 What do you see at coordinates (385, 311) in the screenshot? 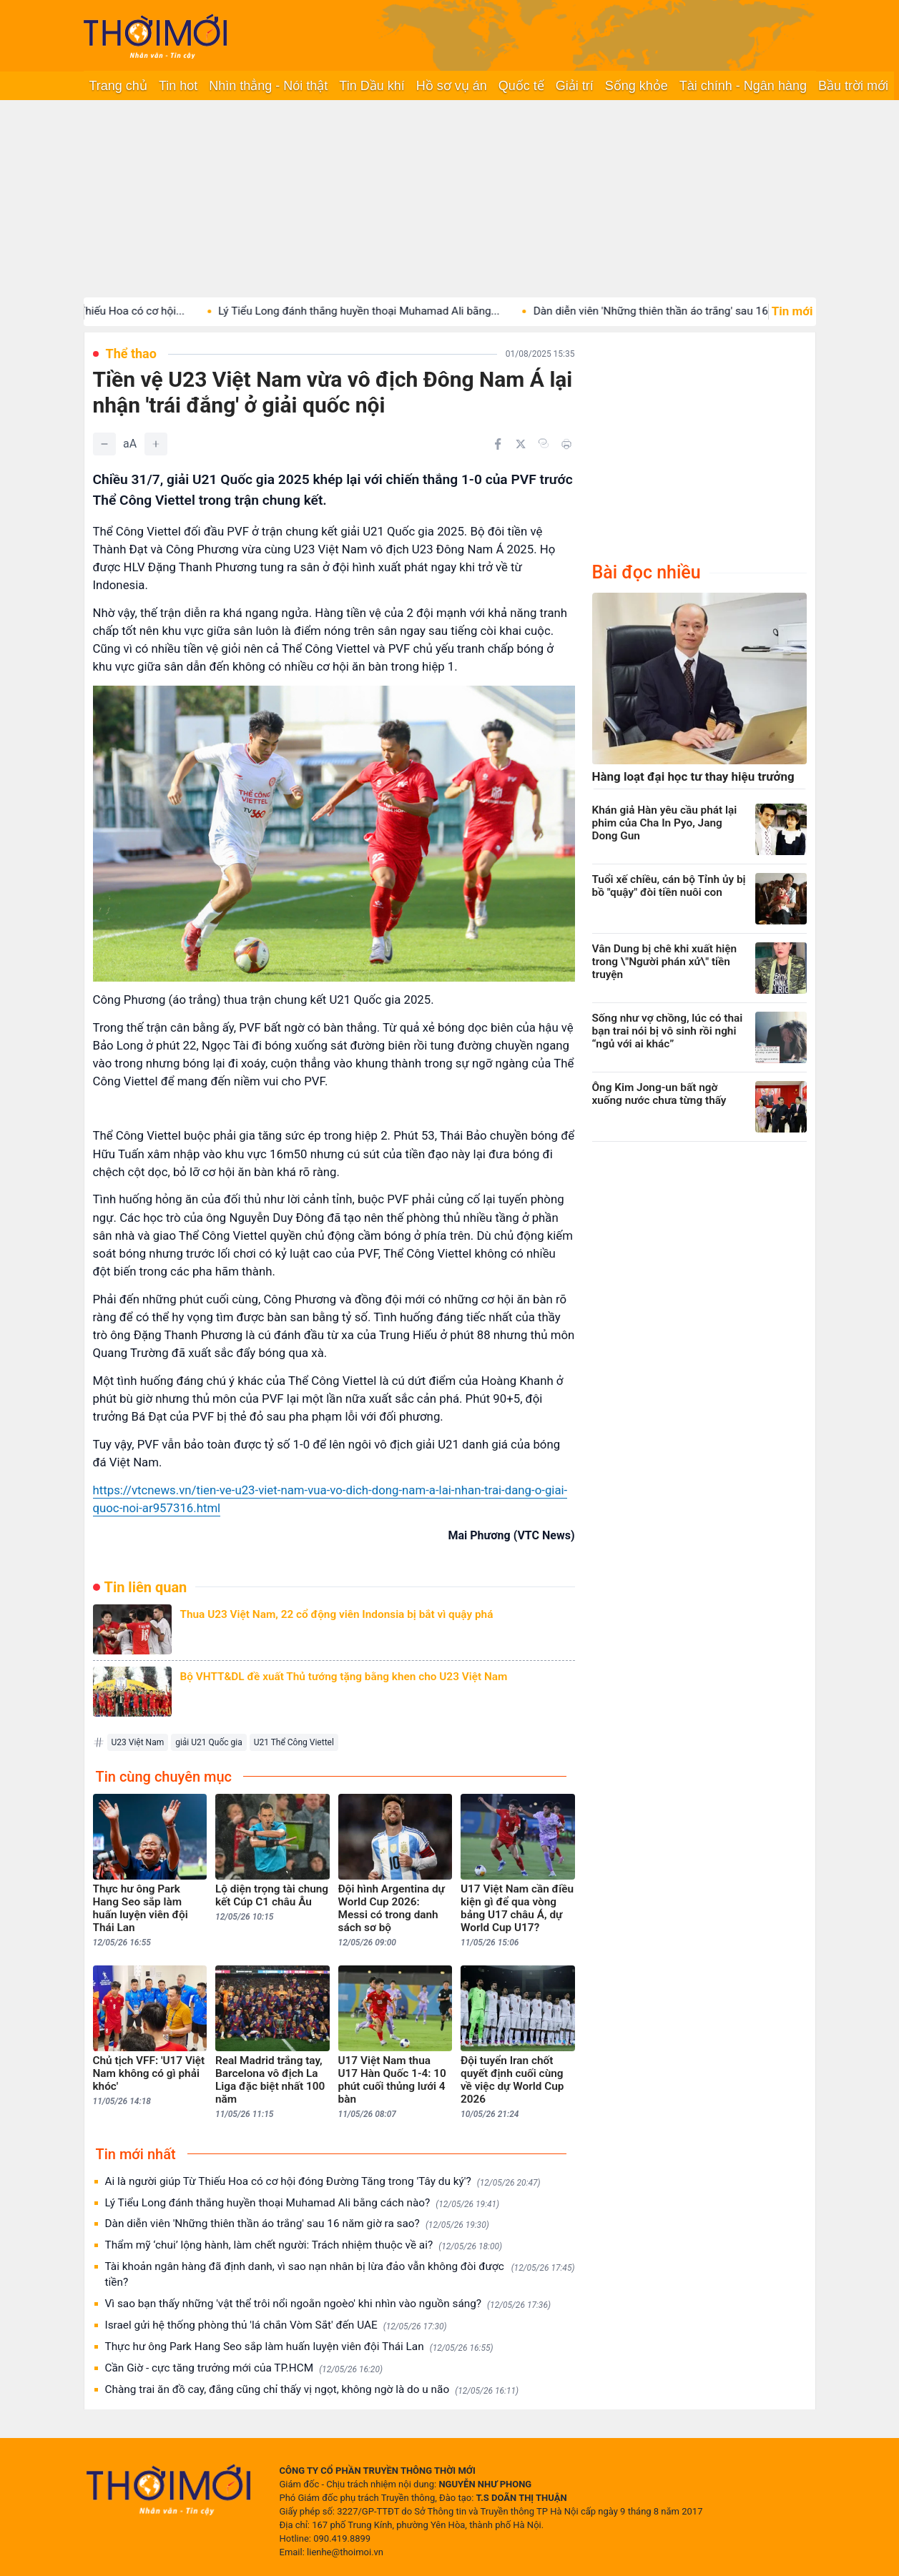
I see `Lý Tiểu Long đánh thắng huyền thoại Muhamad Ali bằng...` at bounding box center [385, 311].